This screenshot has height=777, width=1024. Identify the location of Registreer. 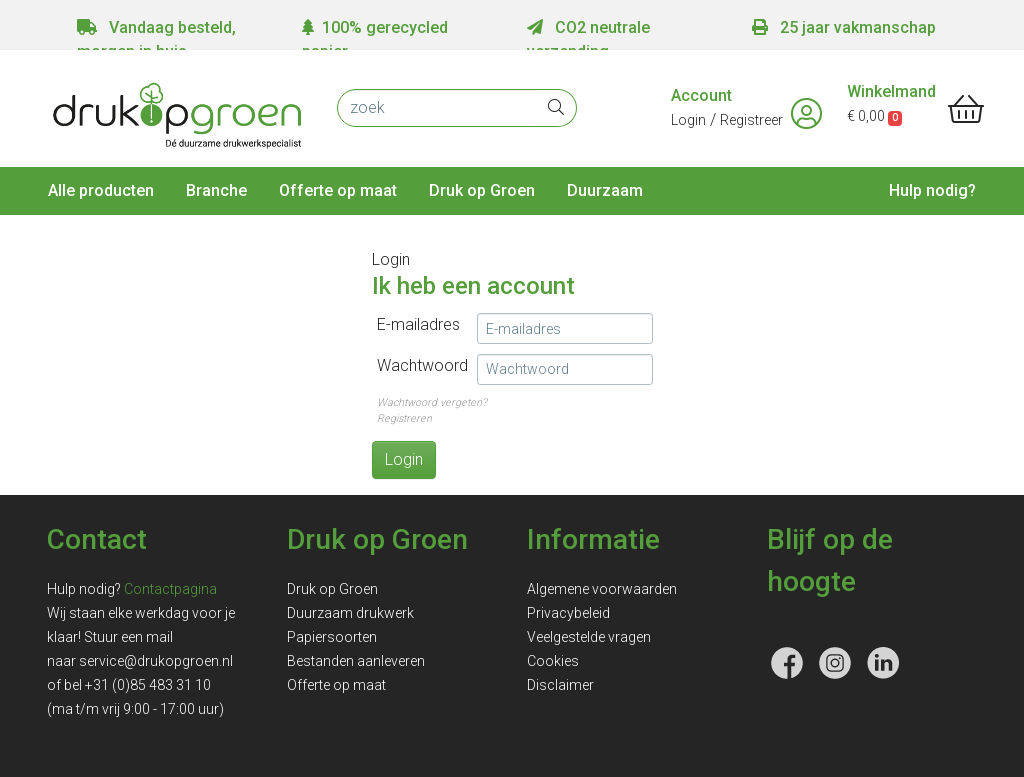
(751, 120).